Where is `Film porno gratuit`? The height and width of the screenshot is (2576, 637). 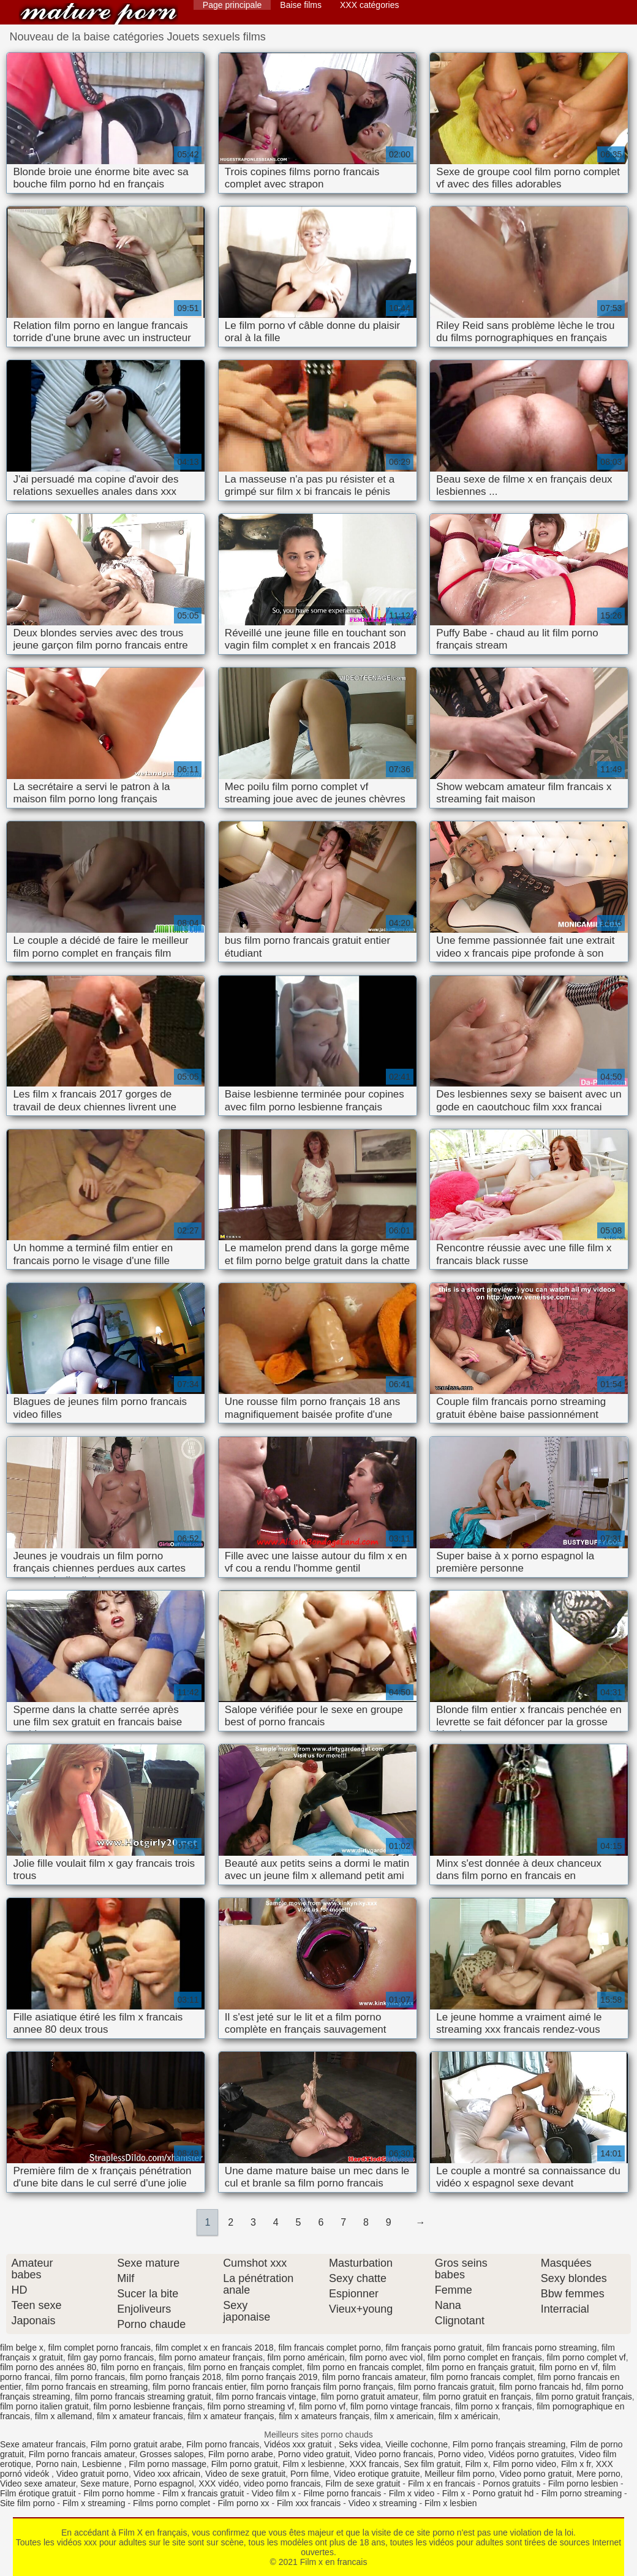 Film porno gratuit is located at coordinates (244, 2464).